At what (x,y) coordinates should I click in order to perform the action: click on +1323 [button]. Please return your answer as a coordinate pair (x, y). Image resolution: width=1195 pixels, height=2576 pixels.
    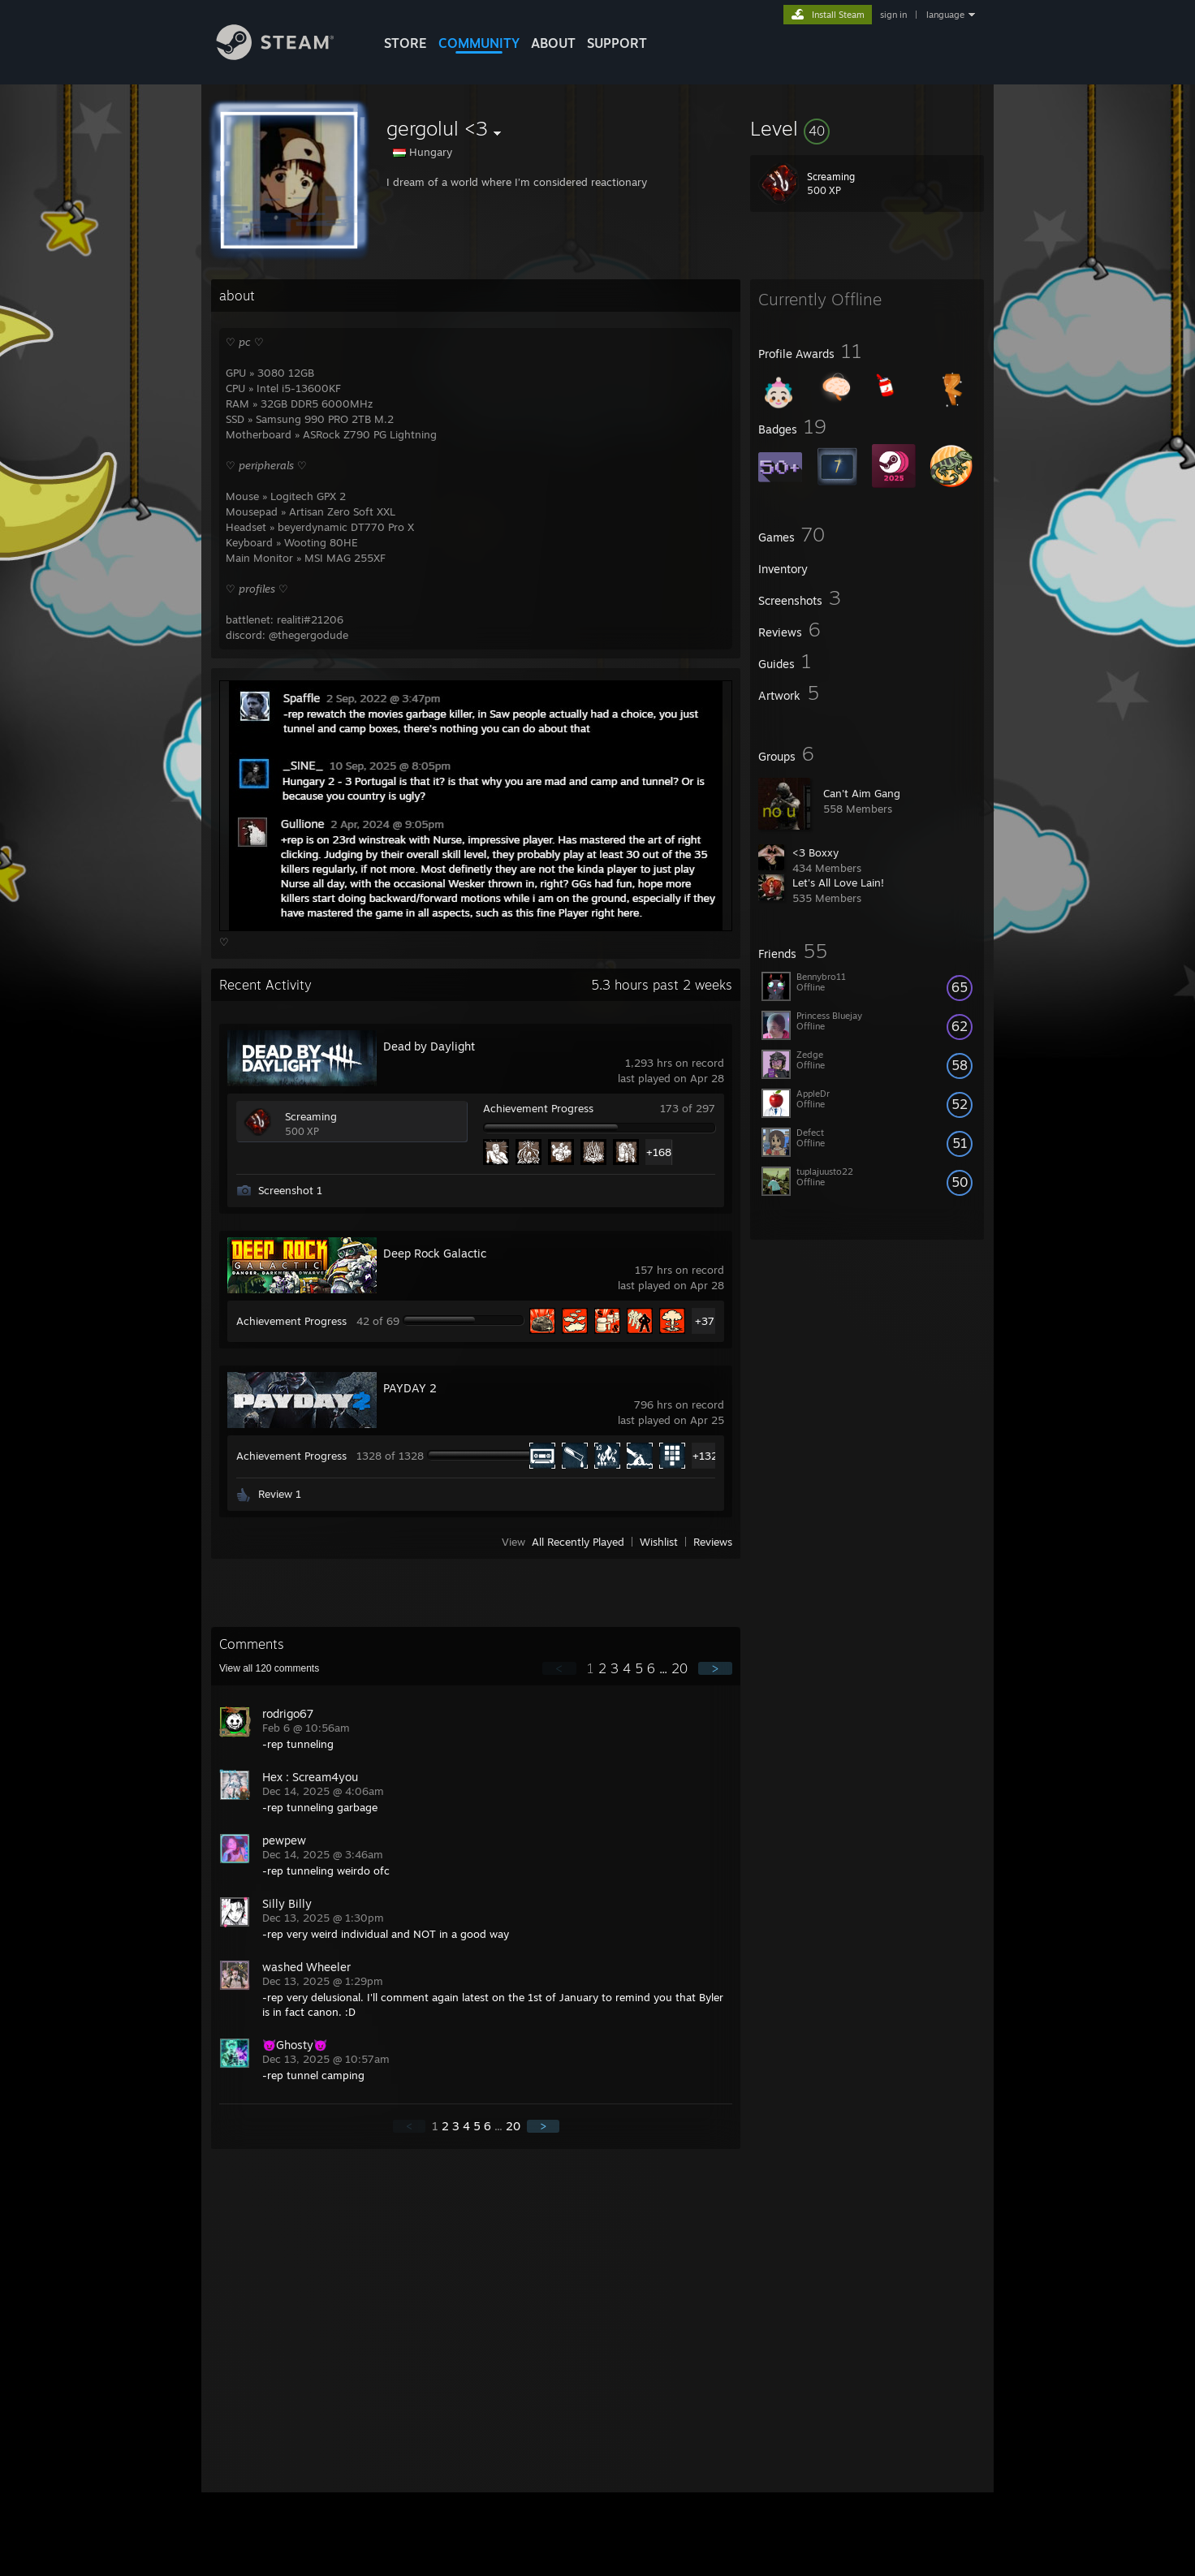
    Looking at the image, I should click on (705, 1455).